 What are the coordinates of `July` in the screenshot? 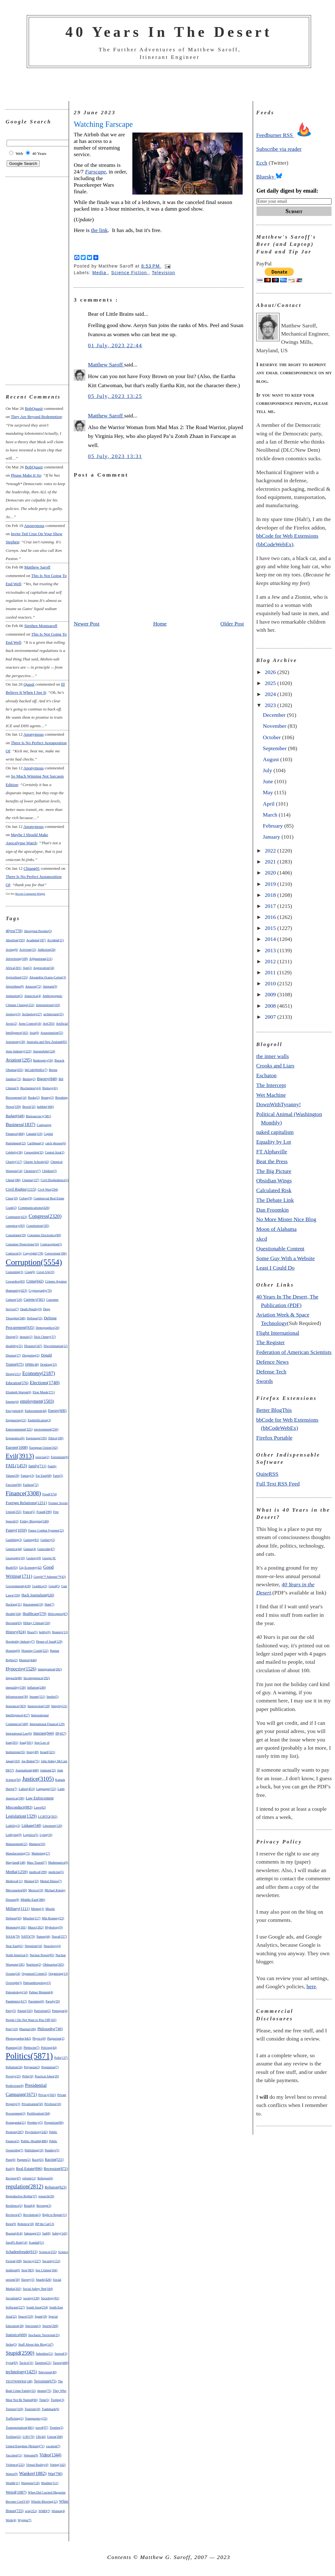 It's located at (268, 770).